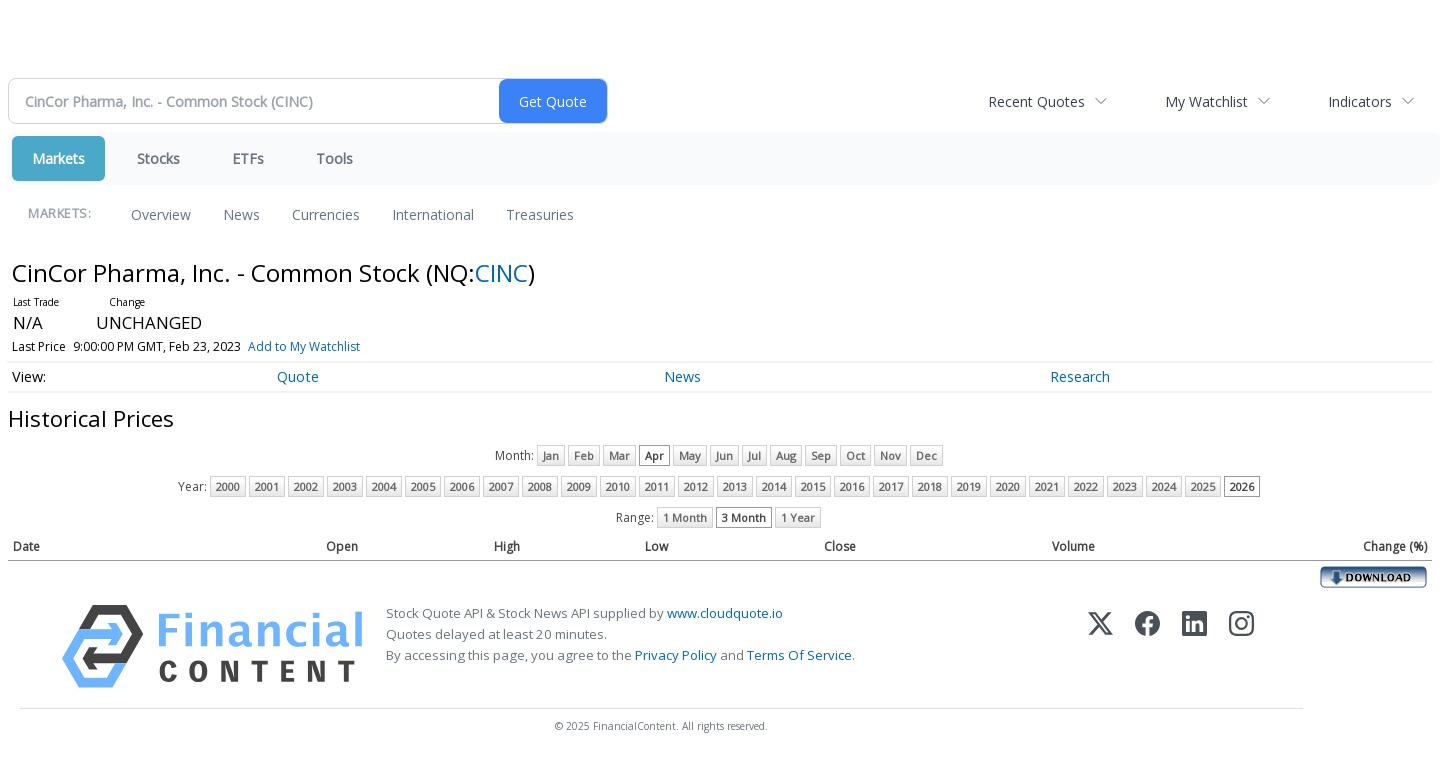  I want to click on Sep, so click(821, 455).